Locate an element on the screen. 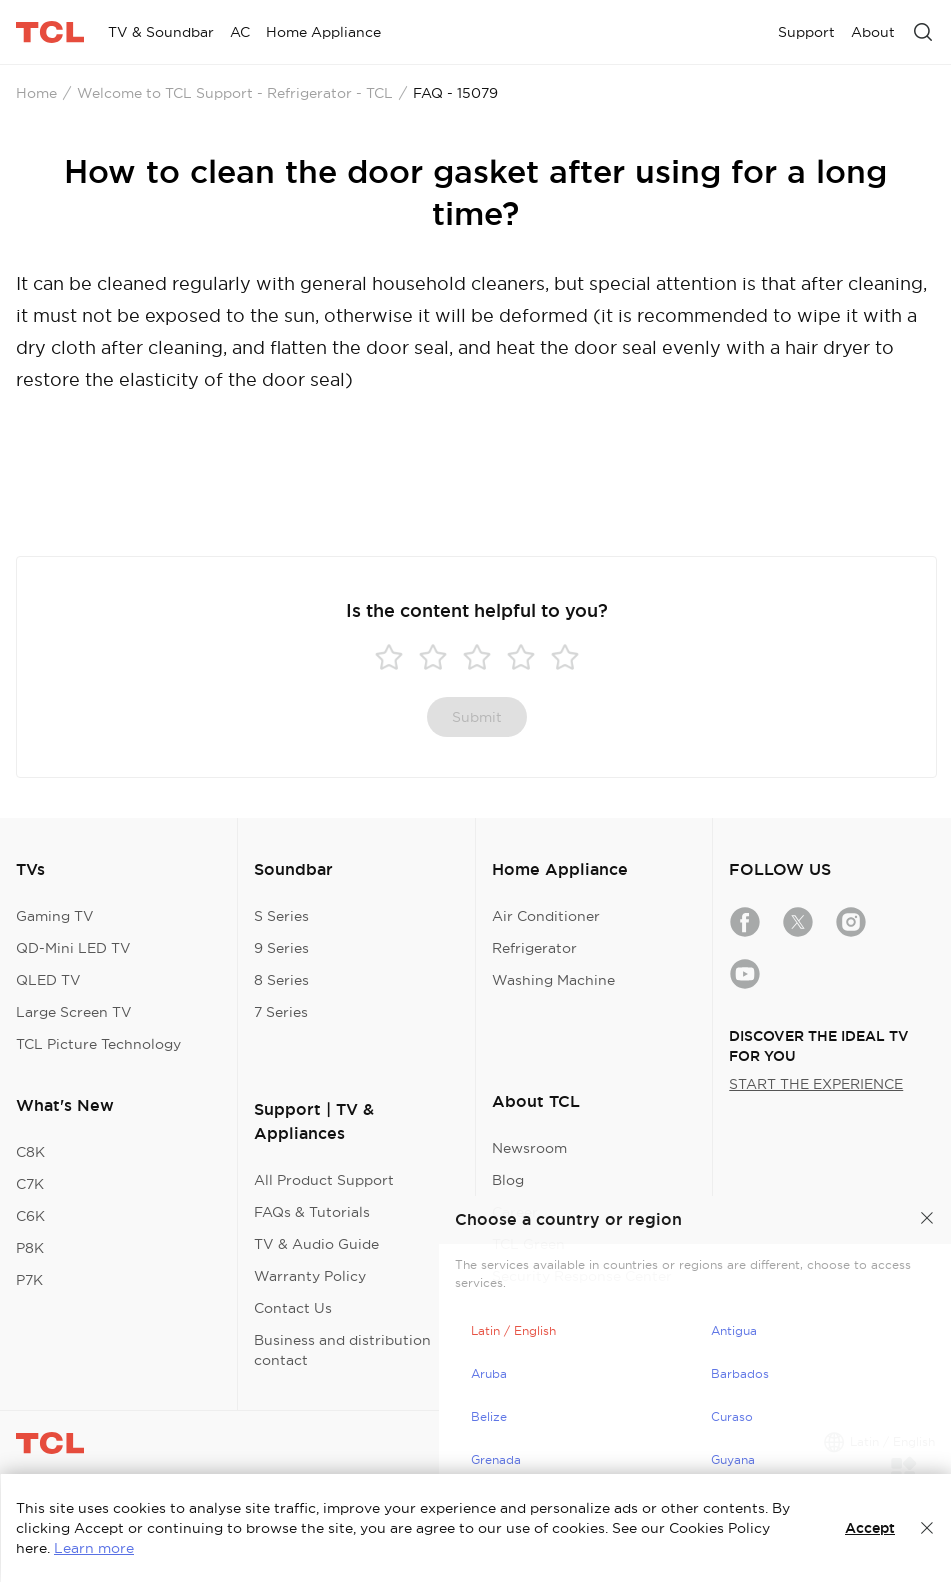  P7K is located at coordinates (29, 1280).